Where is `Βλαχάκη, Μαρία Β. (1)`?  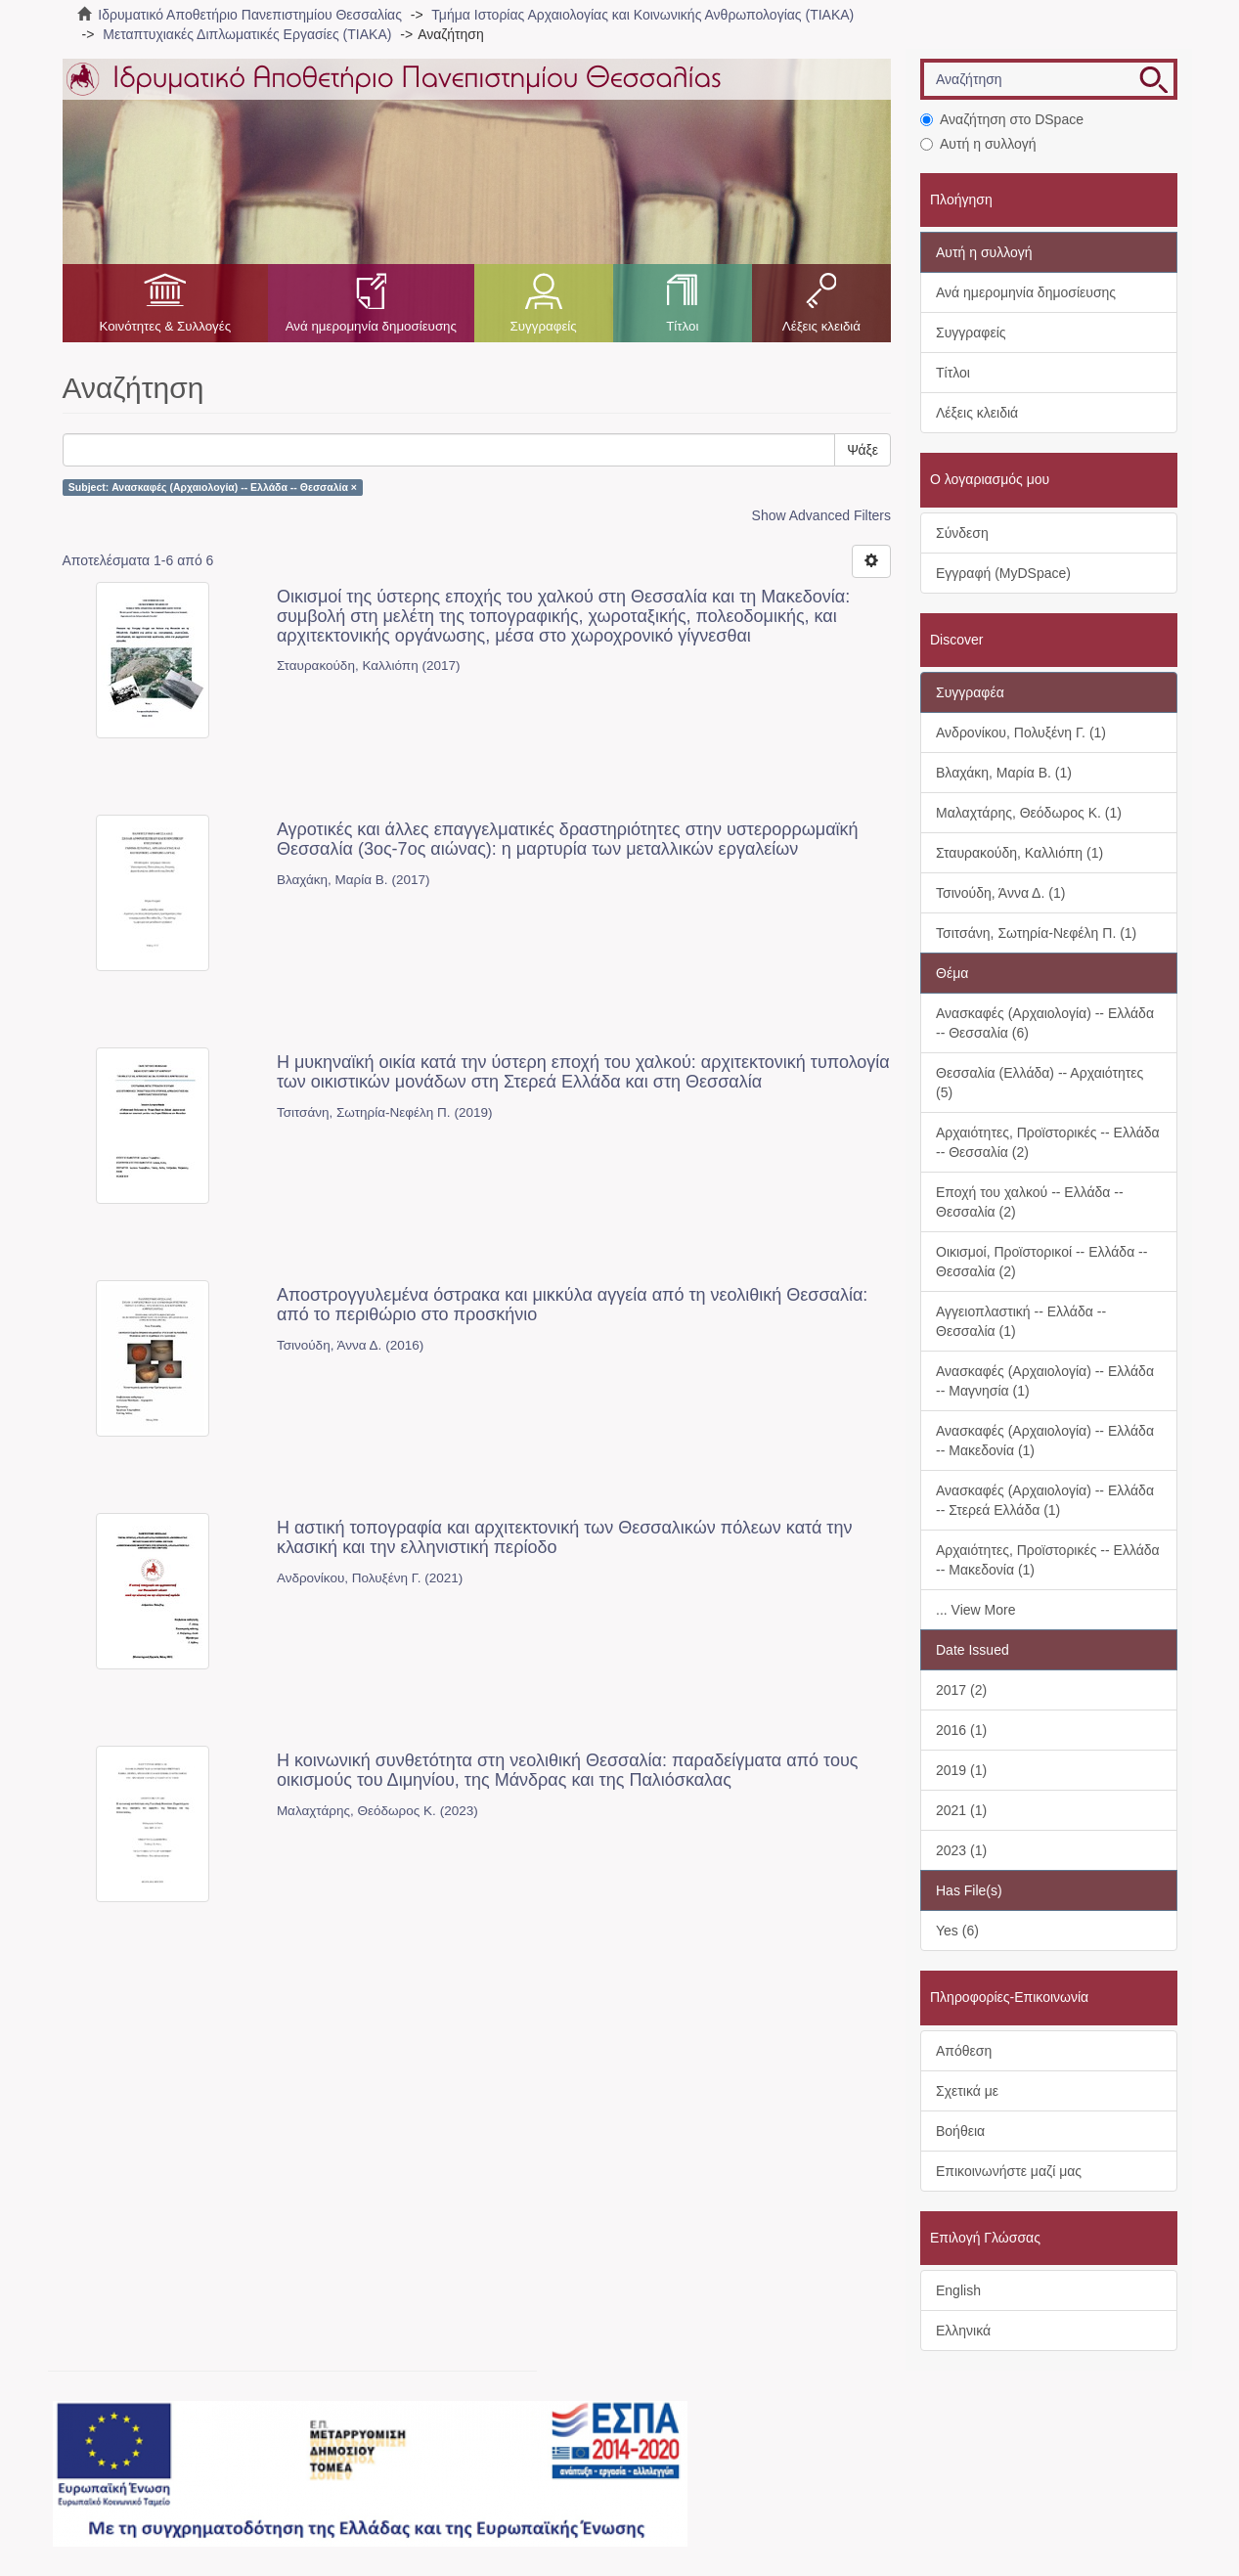 Βλαχάκη, Μαρία Β. (1) is located at coordinates (1004, 772).